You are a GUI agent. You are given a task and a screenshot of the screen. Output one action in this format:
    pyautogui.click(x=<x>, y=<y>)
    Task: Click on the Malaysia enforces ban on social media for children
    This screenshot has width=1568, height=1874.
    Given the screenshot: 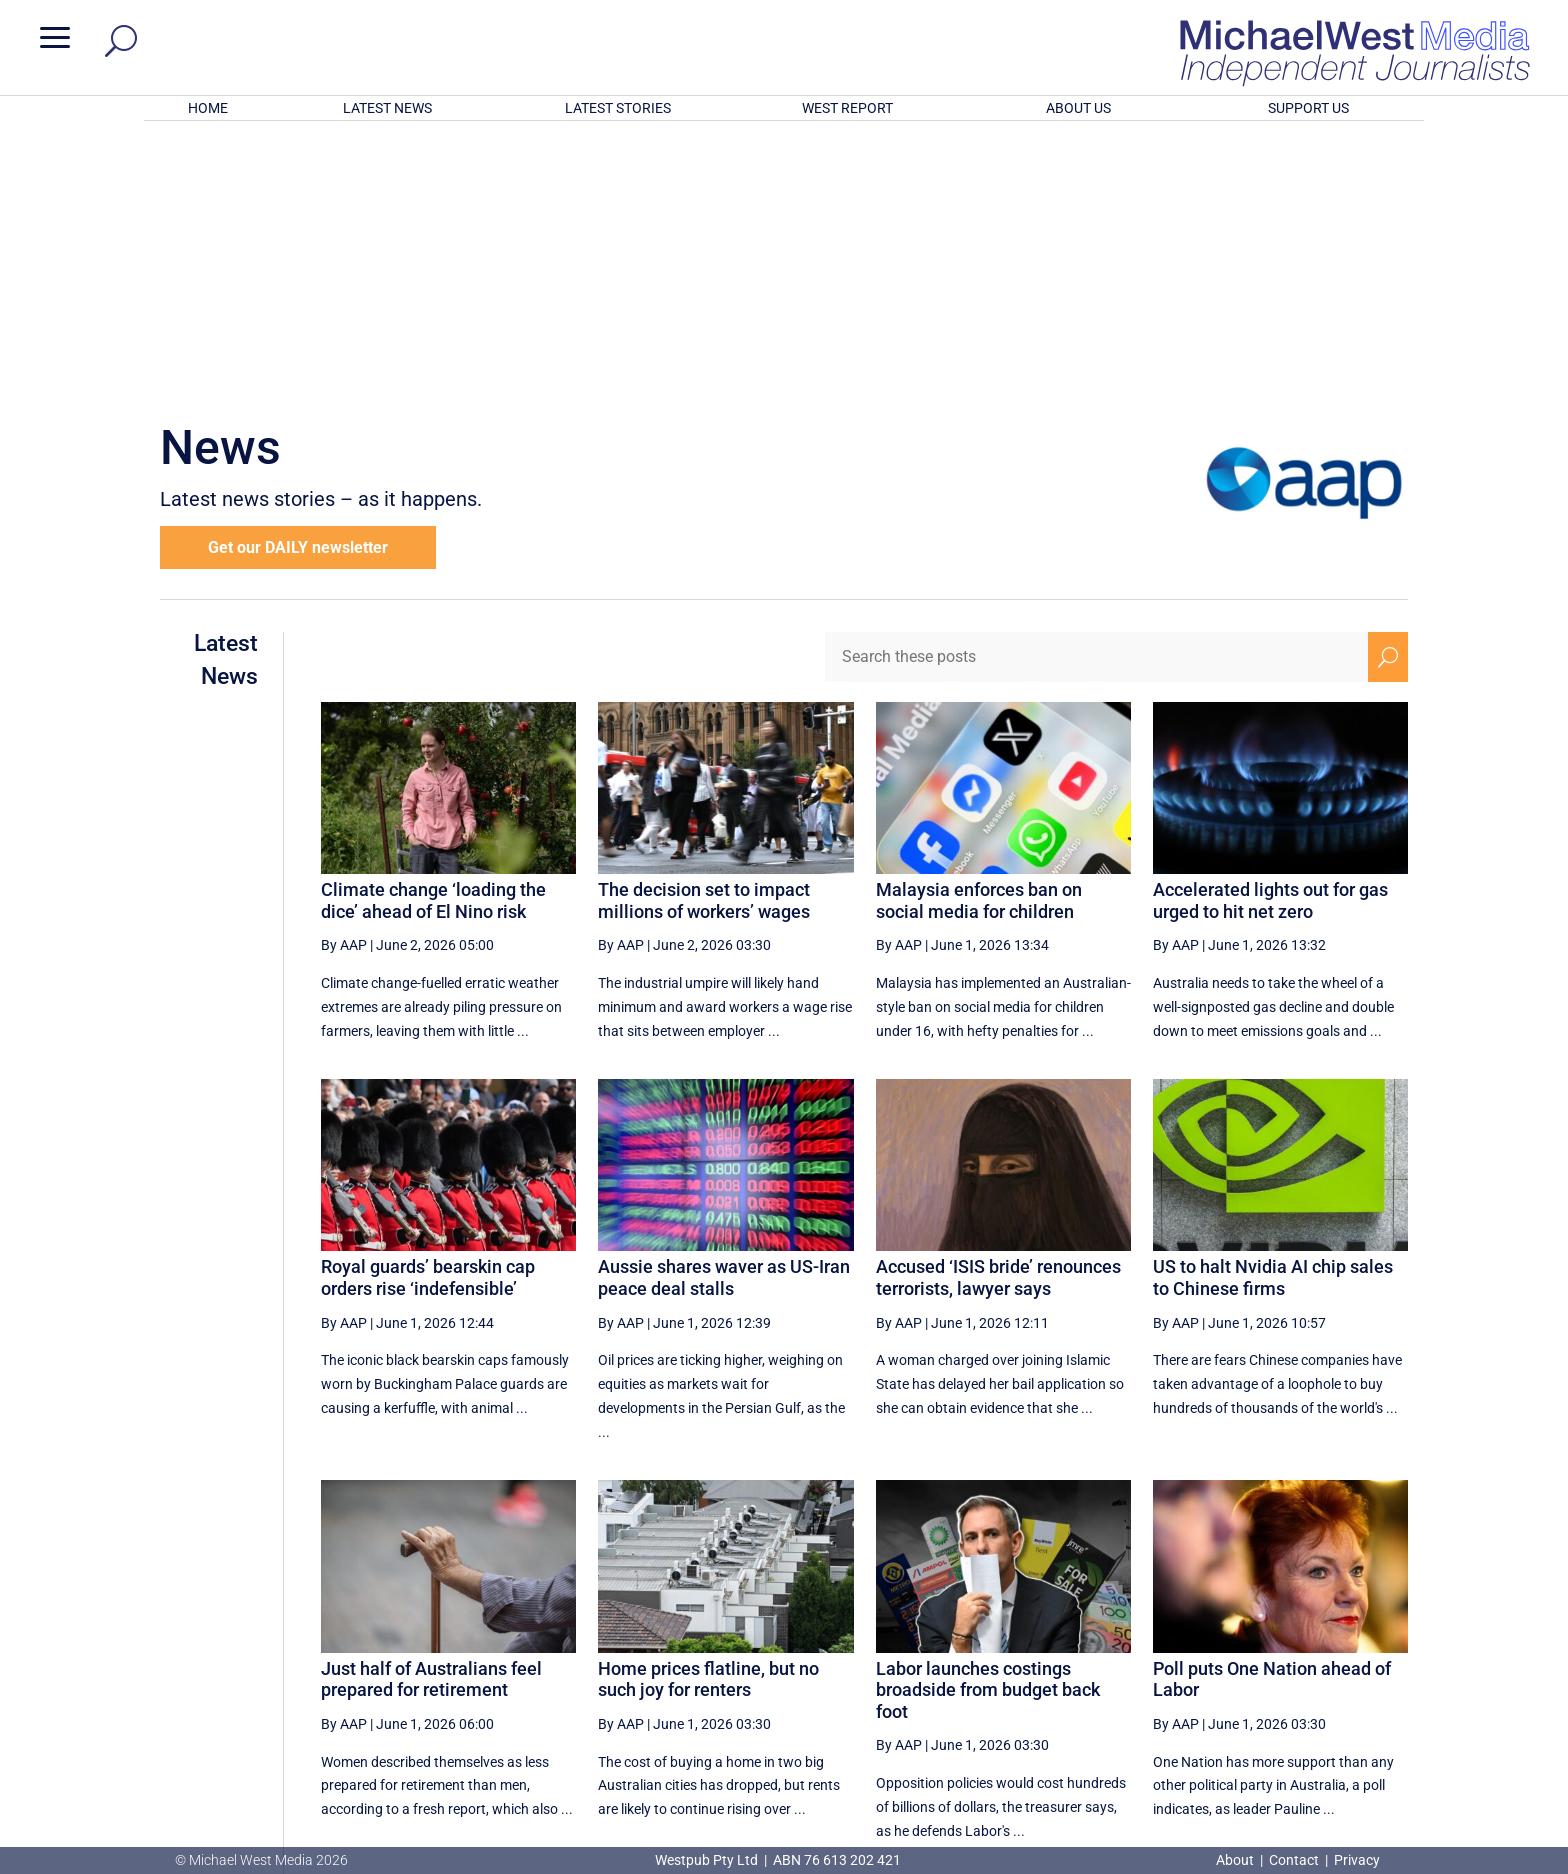 What is the action you would take?
    pyautogui.click(x=979, y=638)
    